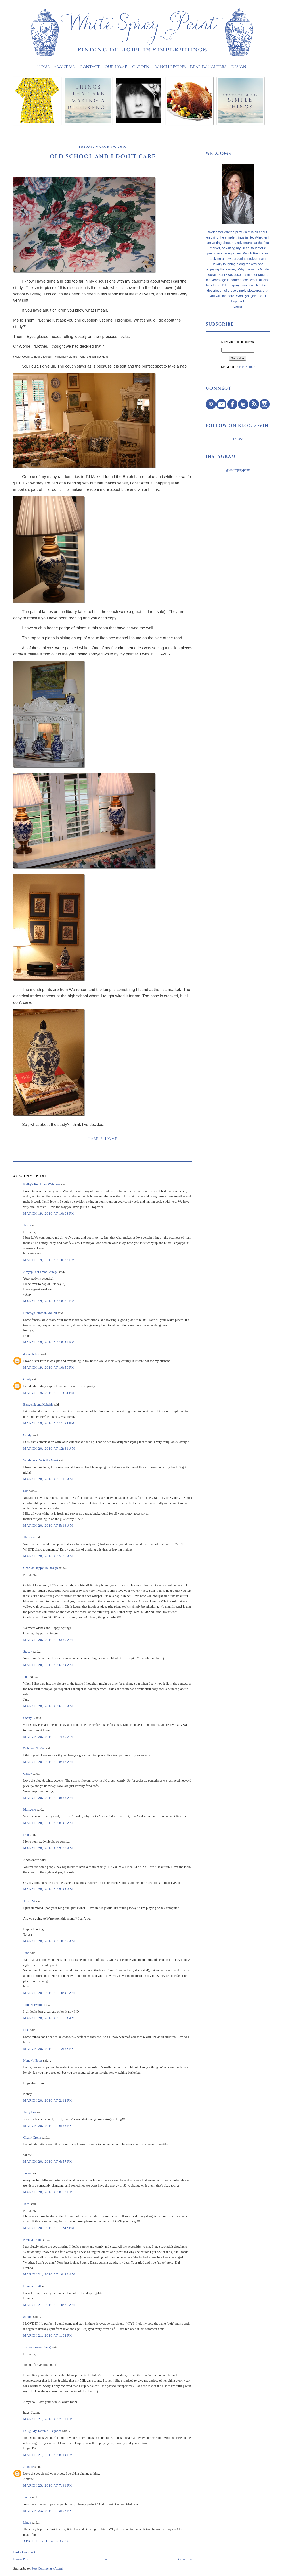 The height and width of the screenshot is (2576, 283). What do you see at coordinates (29, 1718) in the screenshot?
I see `Sonny G` at bounding box center [29, 1718].